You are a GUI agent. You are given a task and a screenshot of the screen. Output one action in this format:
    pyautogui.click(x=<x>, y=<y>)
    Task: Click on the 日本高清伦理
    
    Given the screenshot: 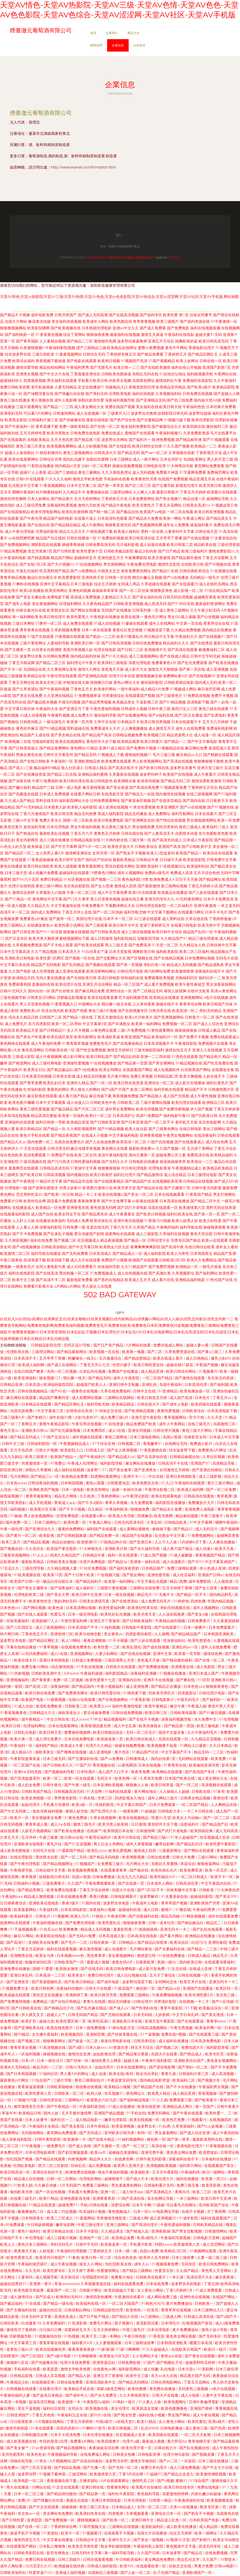 What is the action you would take?
    pyautogui.click(x=196, y=1384)
    